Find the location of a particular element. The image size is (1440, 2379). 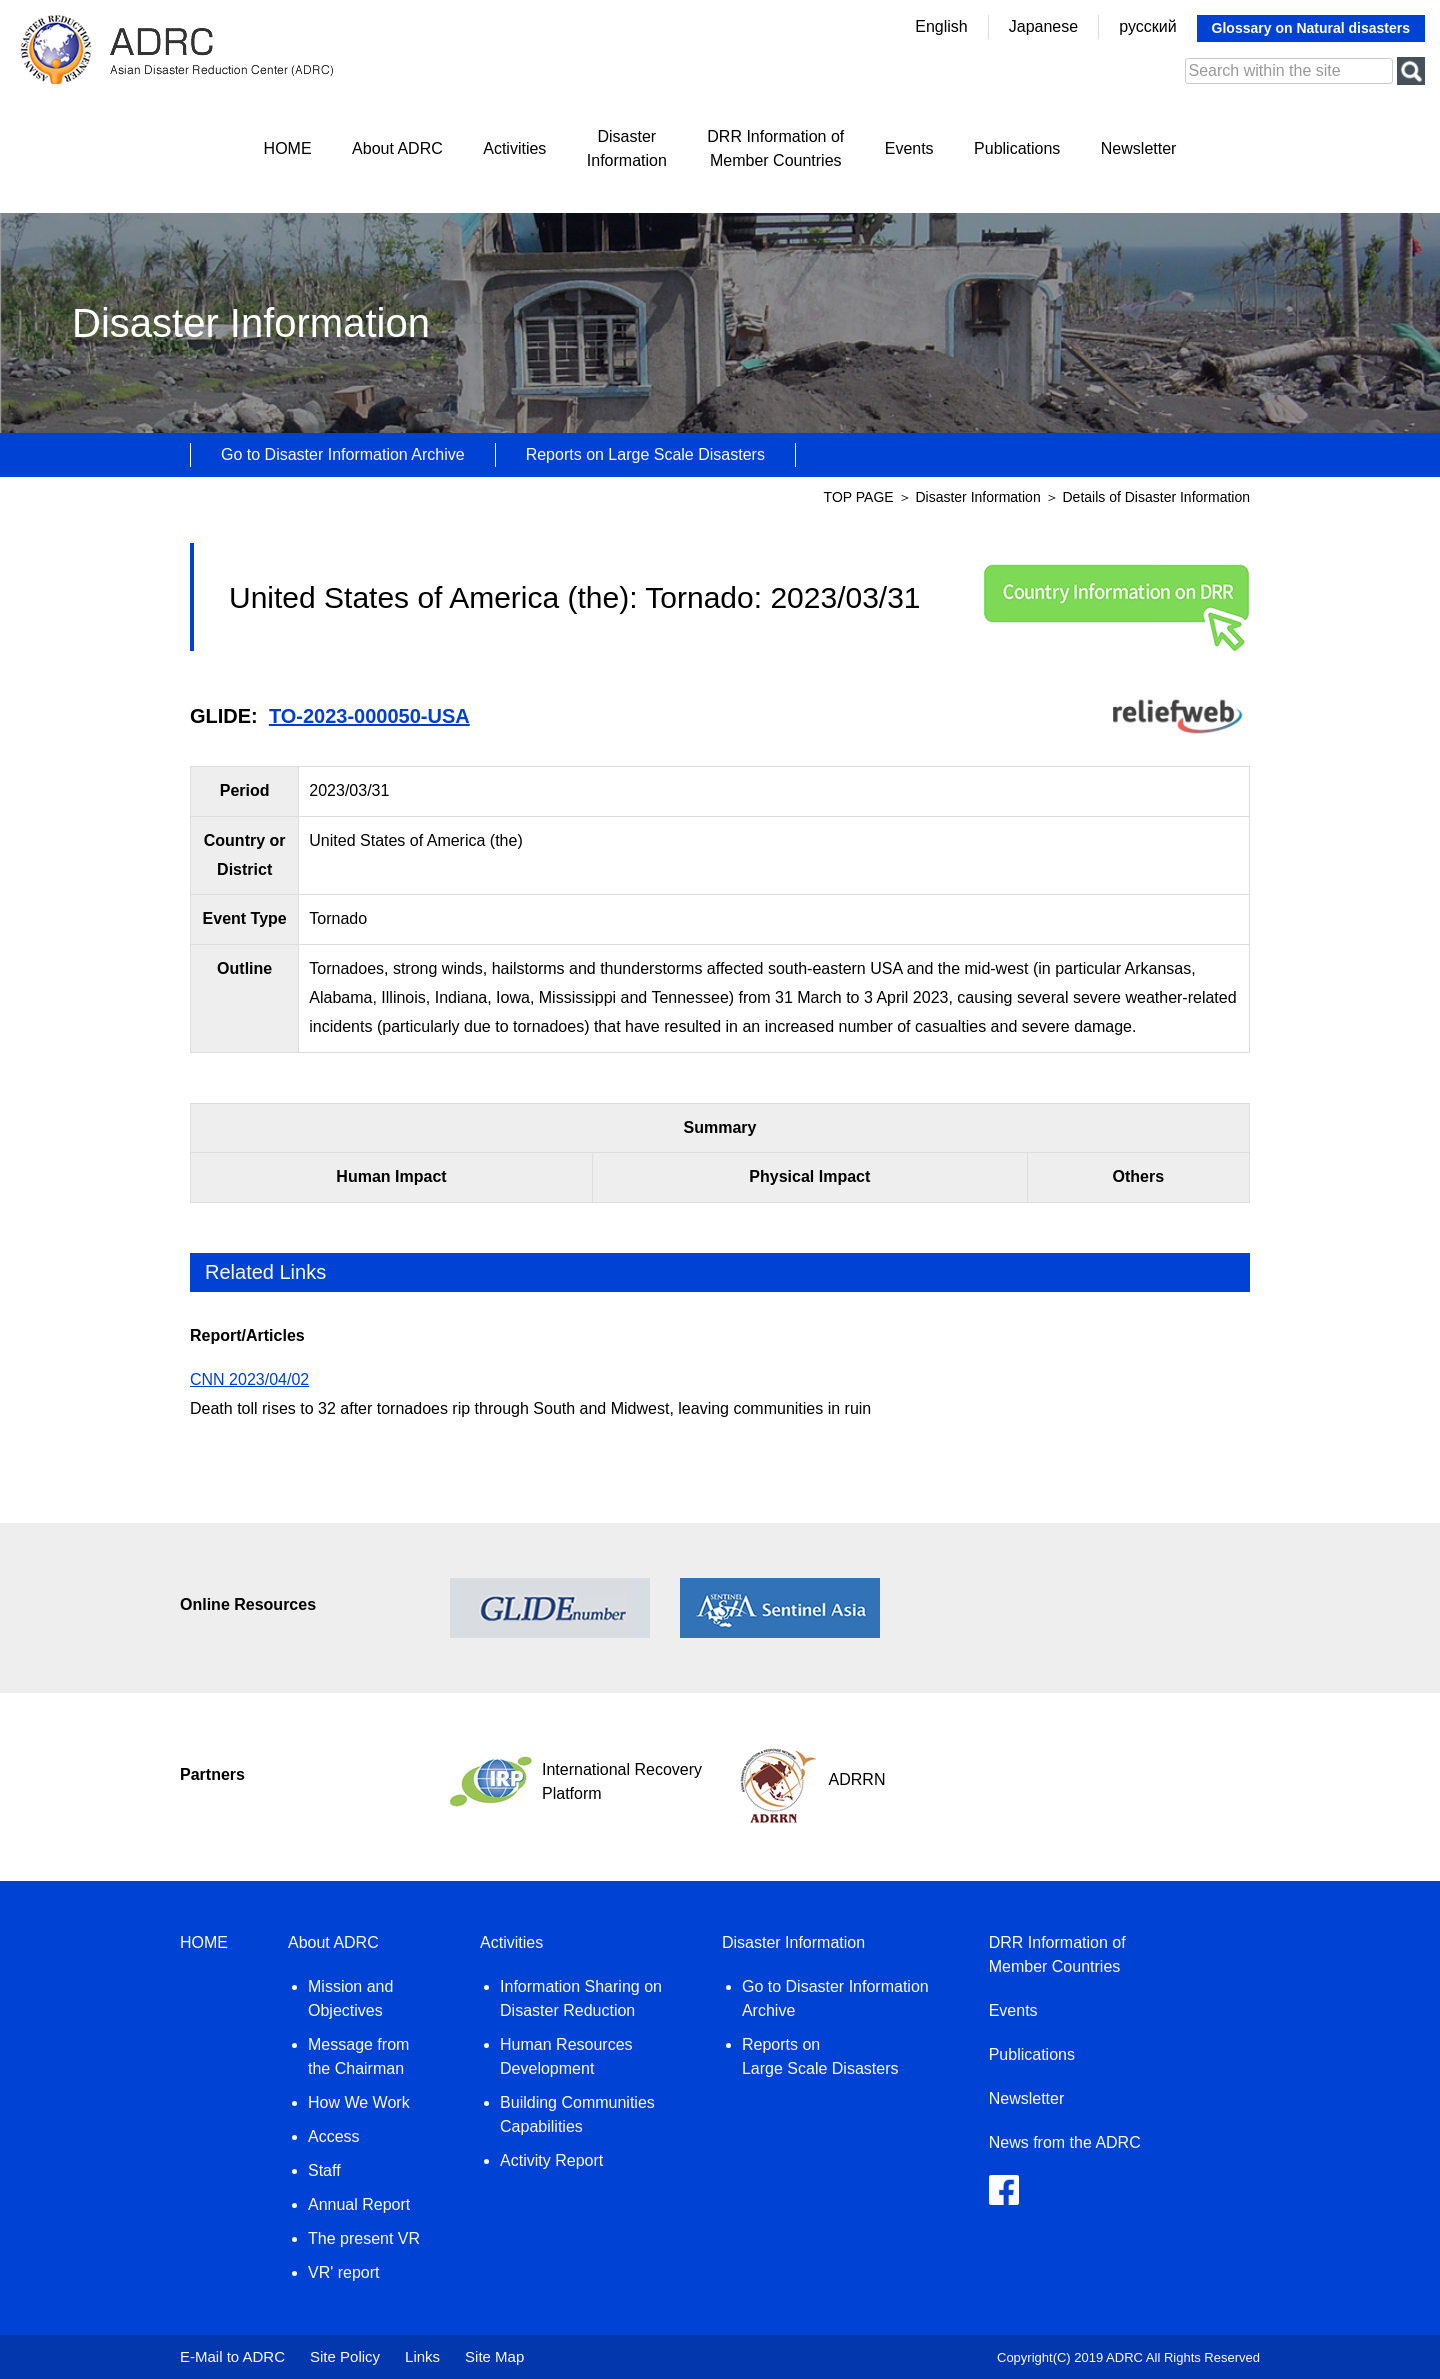

Annual Report is located at coordinates (359, 2204).